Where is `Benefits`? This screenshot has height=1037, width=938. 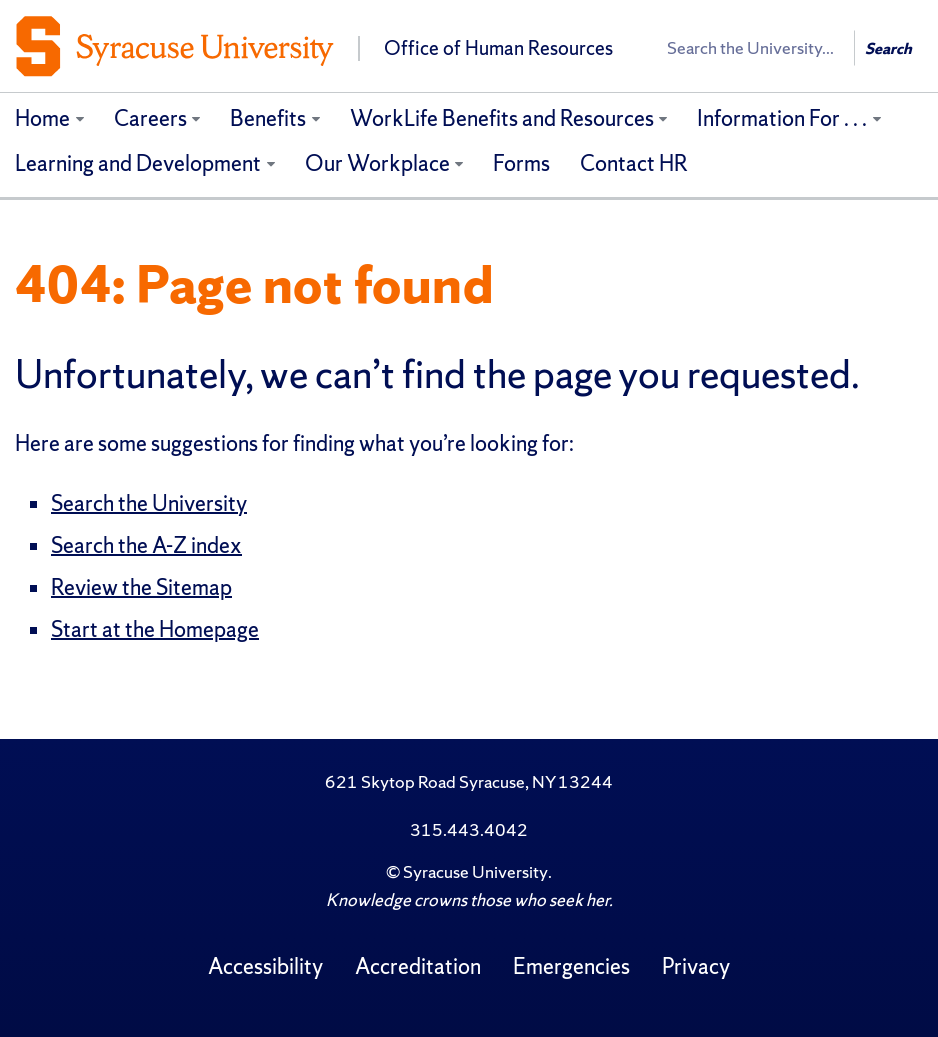 Benefits is located at coordinates (268, 118).